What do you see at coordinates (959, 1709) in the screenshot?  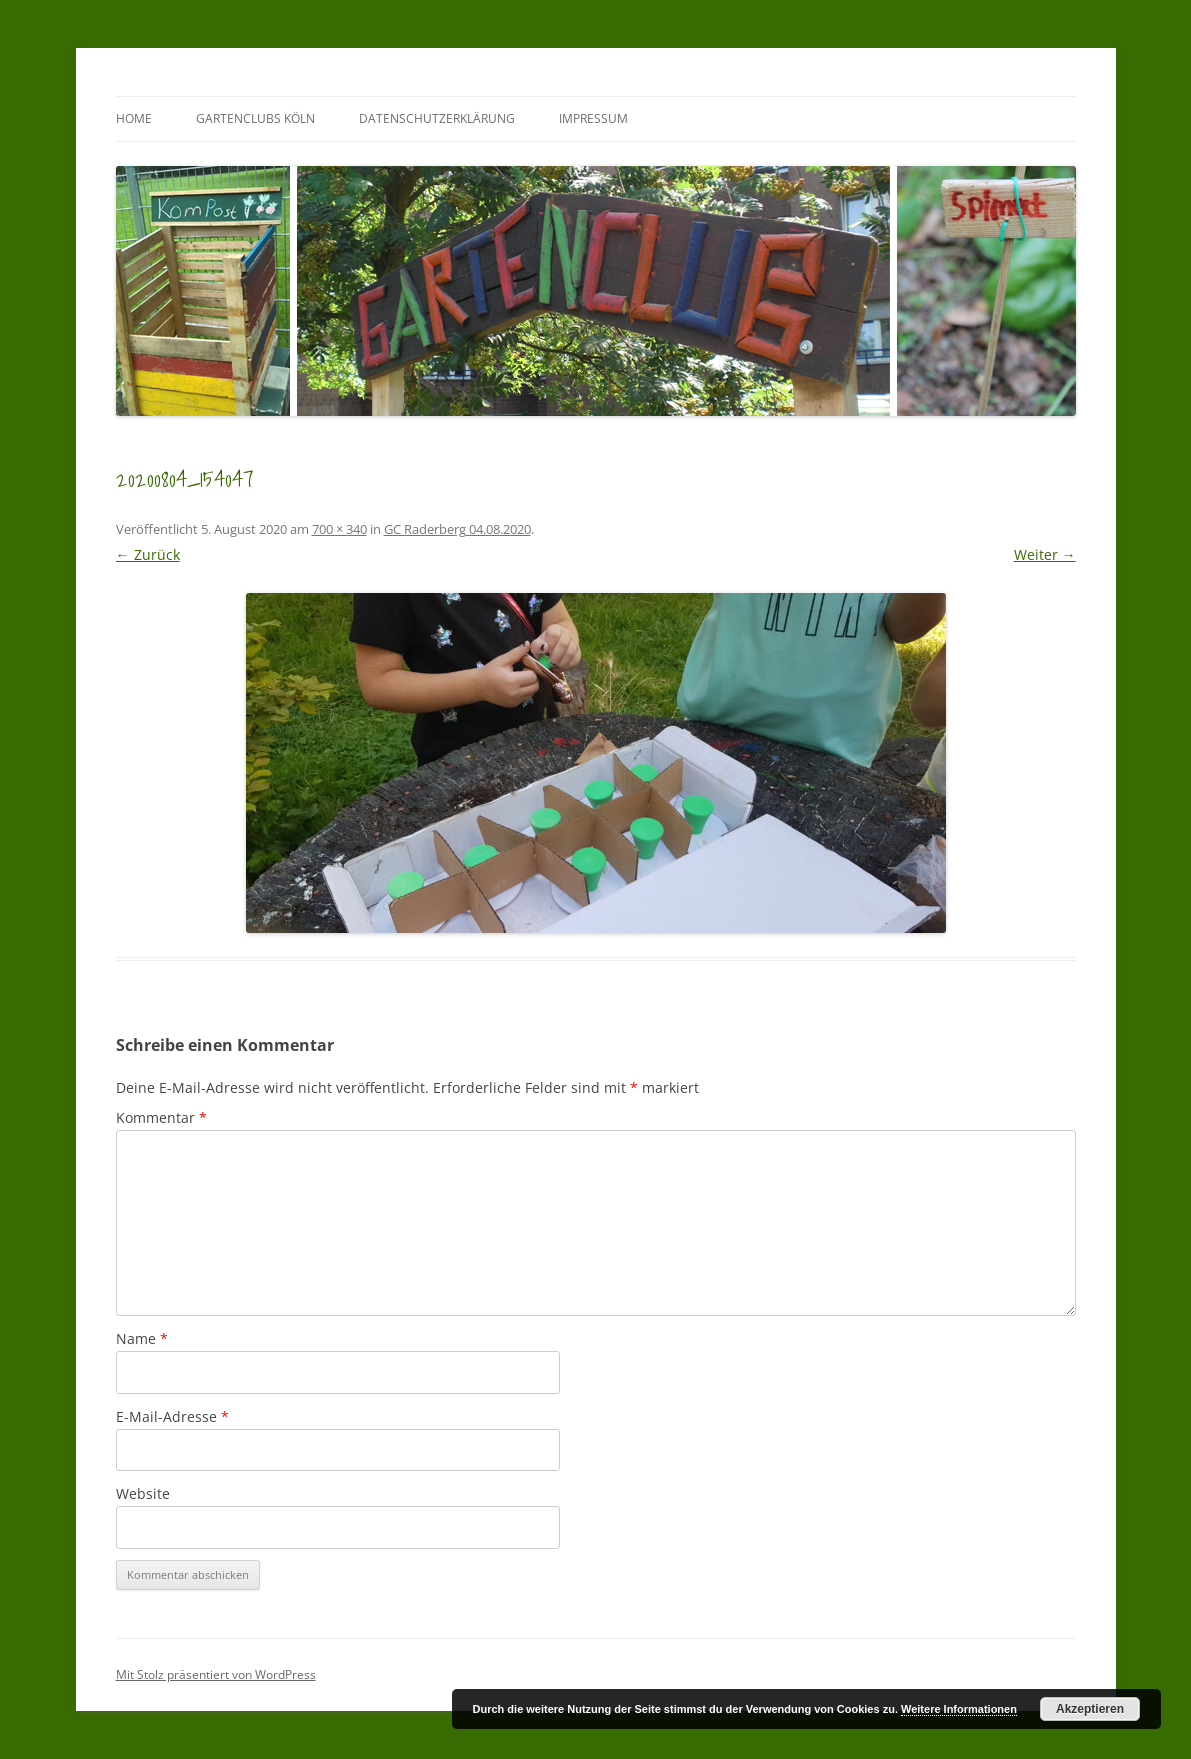 I see `Weitere Informationen` at bounding box center [959, 1709].